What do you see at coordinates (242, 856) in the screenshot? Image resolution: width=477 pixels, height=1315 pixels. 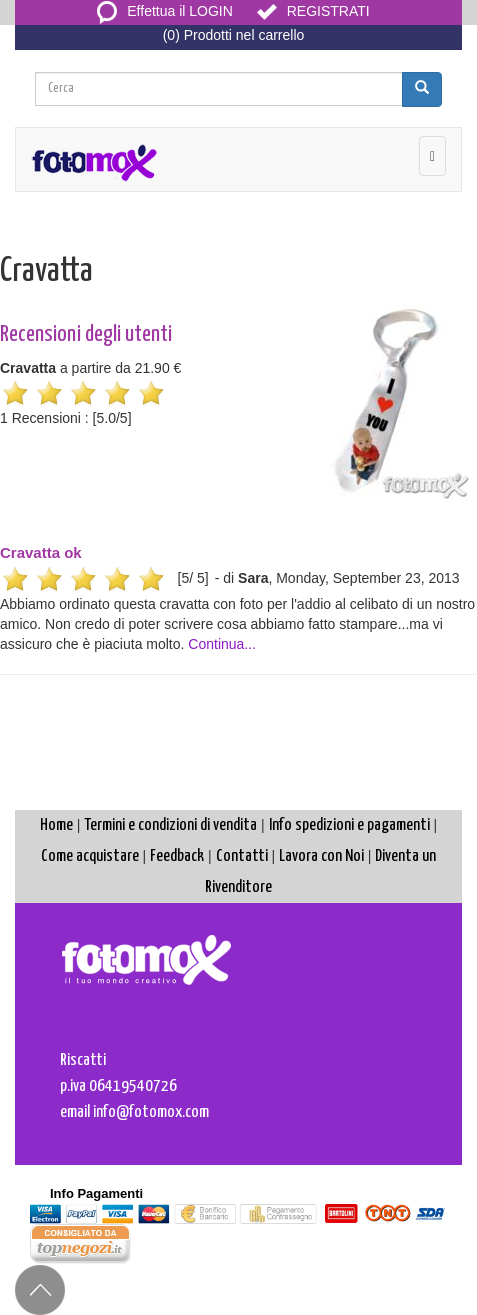 I see `Contatti` at bounding box center [242, 856].